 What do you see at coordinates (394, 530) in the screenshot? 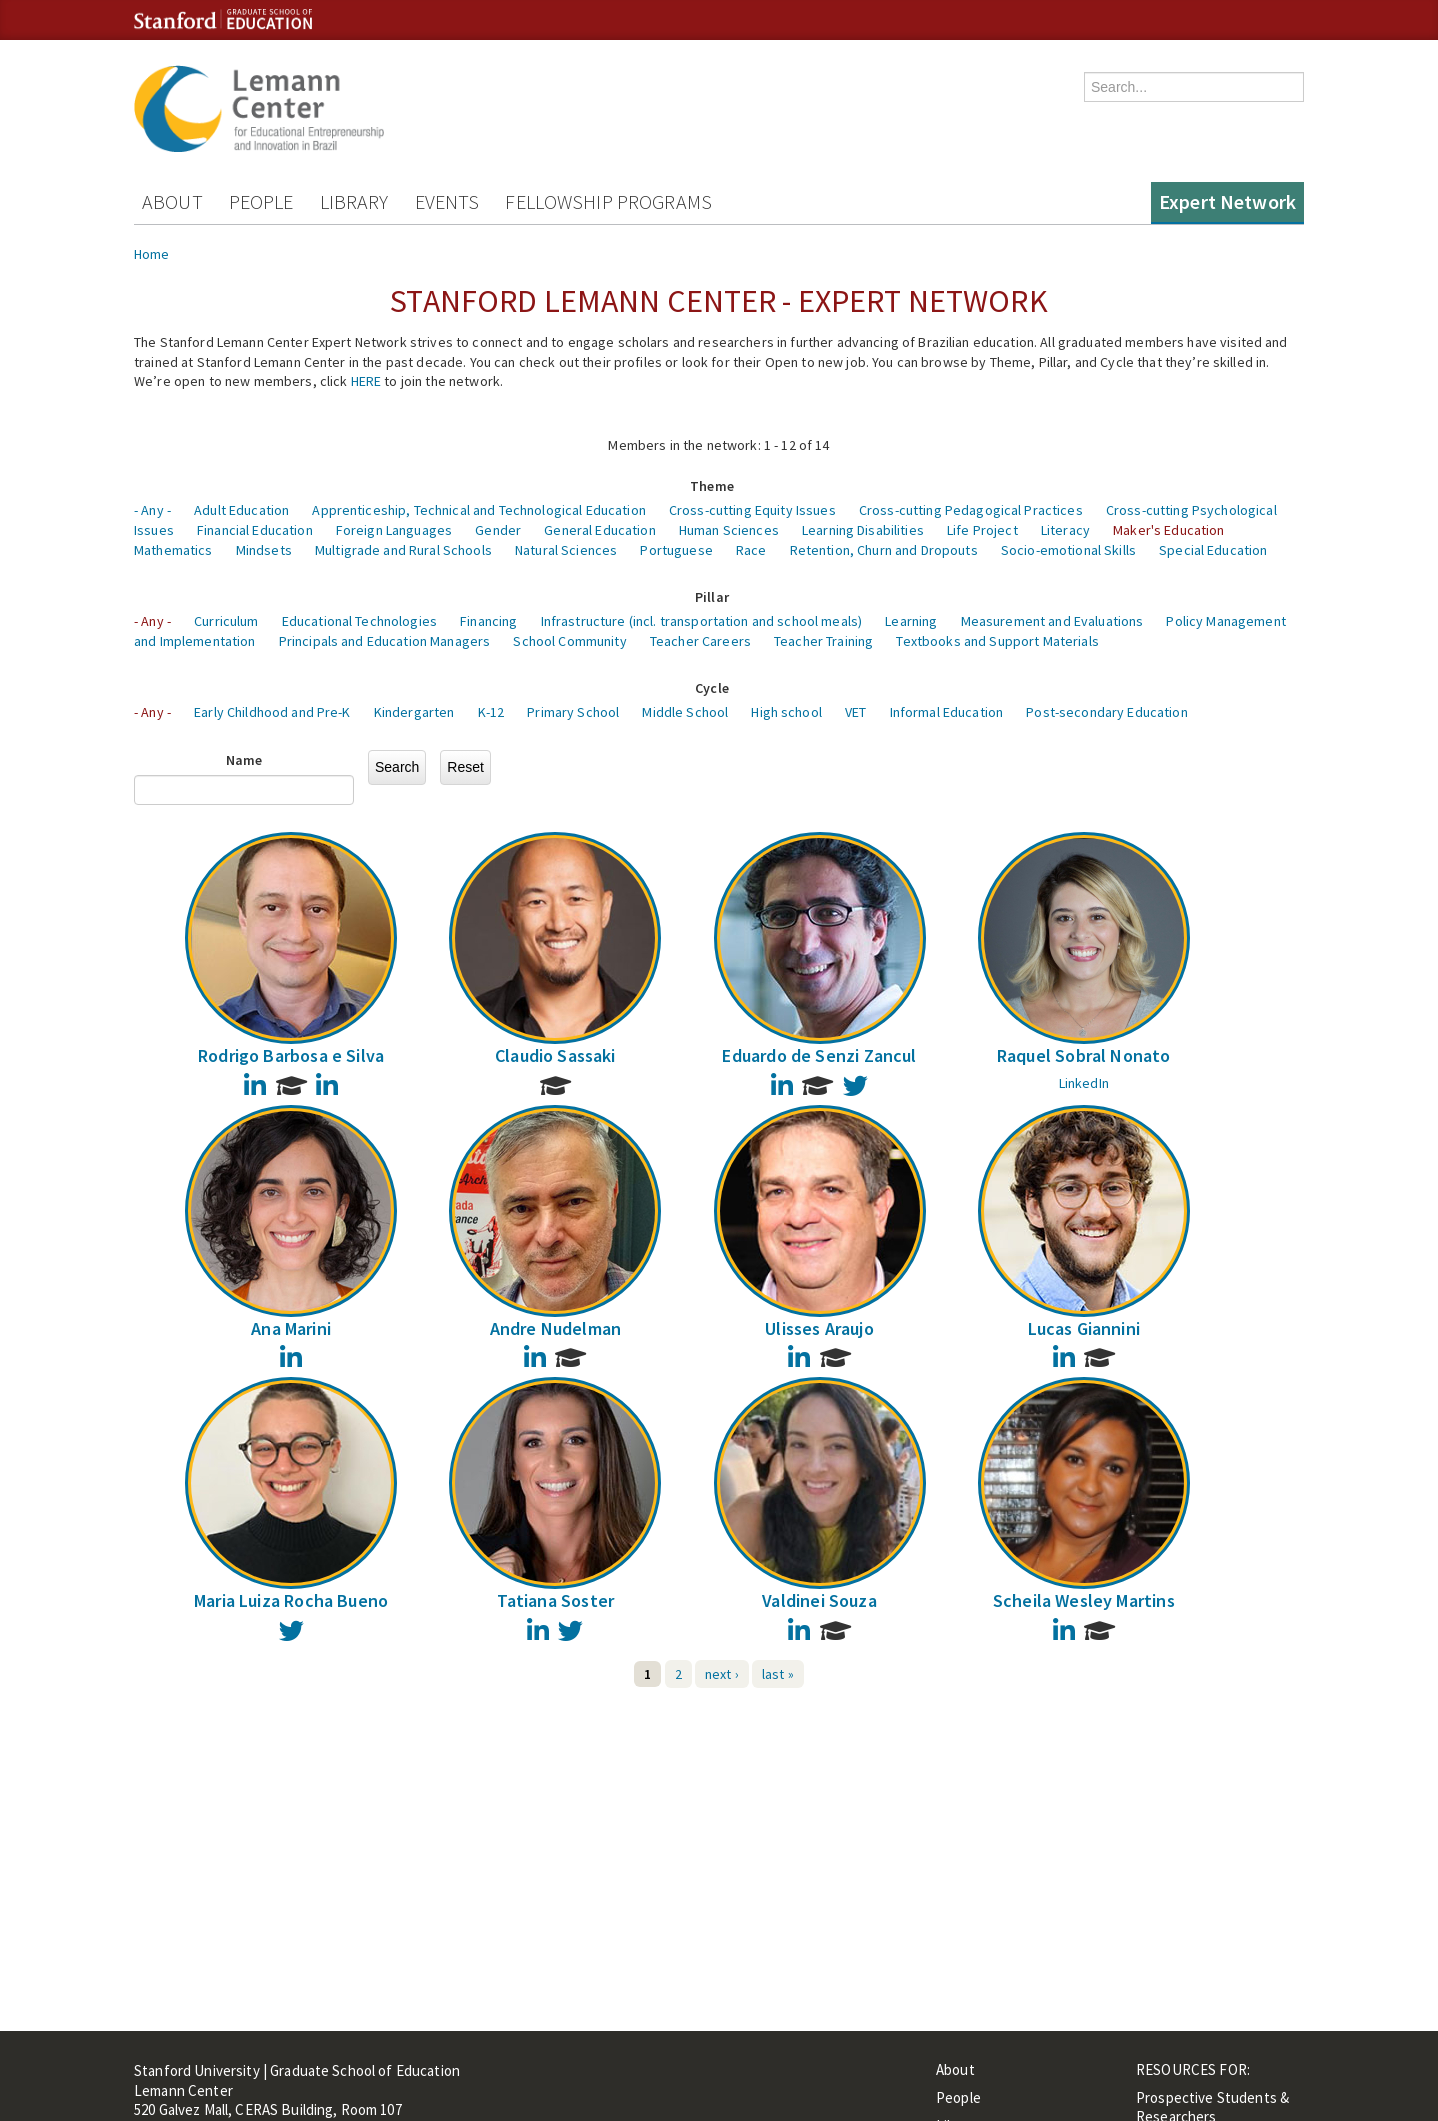
I see `Foreign Languages` at bounding box center [394, 530].